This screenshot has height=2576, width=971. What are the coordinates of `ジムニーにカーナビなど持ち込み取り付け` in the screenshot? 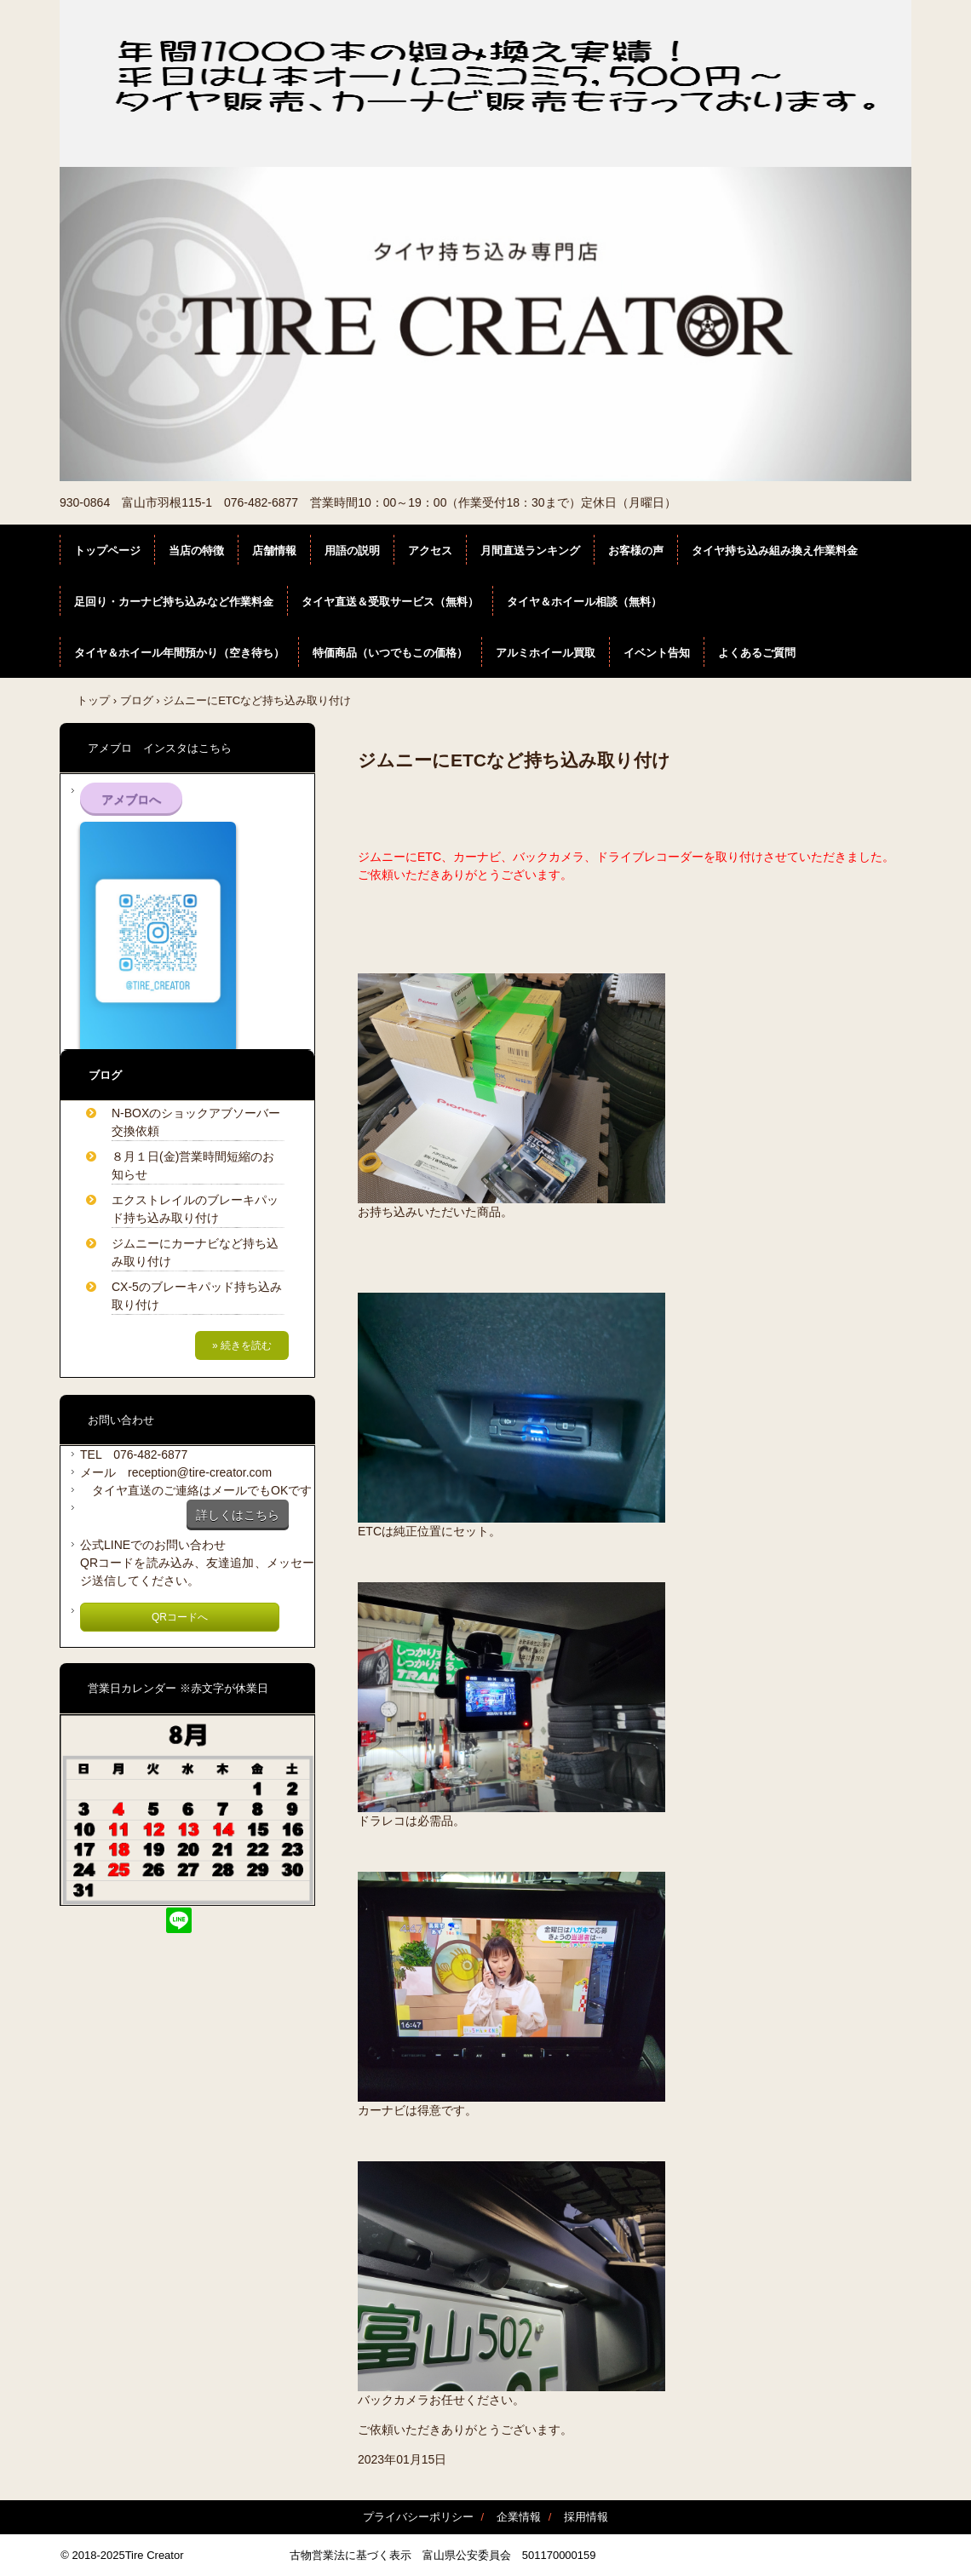 It's located at (195, 1252).